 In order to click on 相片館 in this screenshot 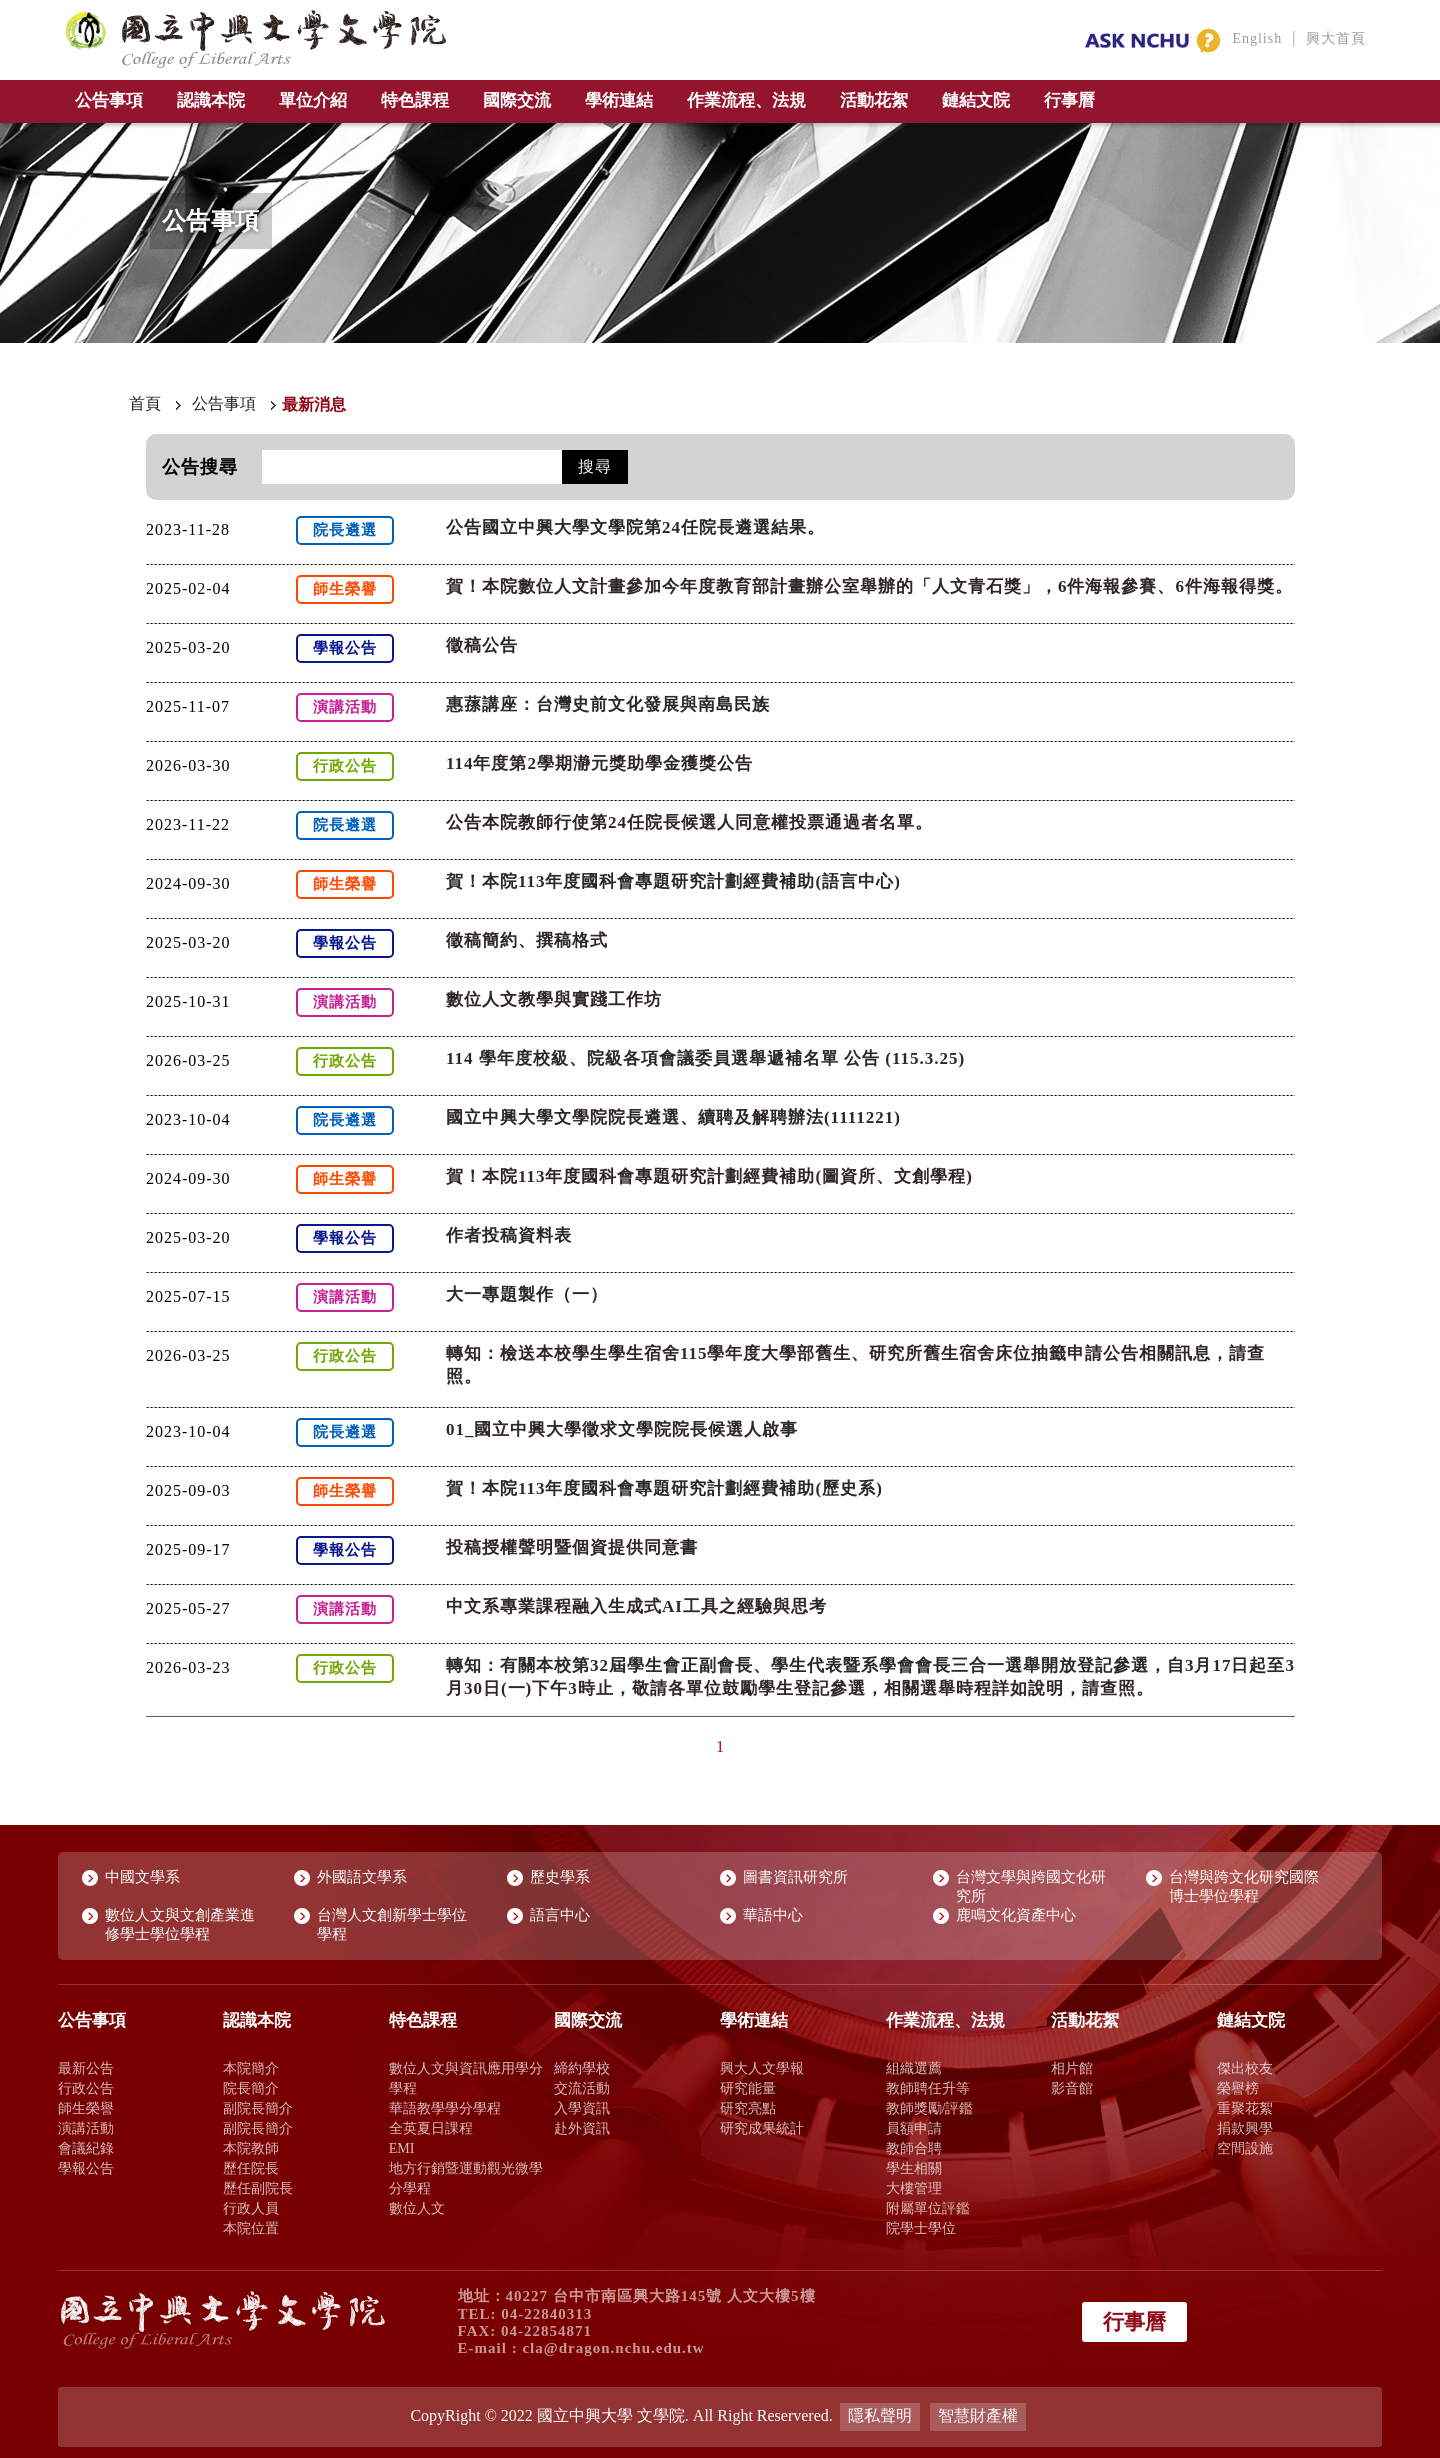, I will do `click(1072, 2068)`.